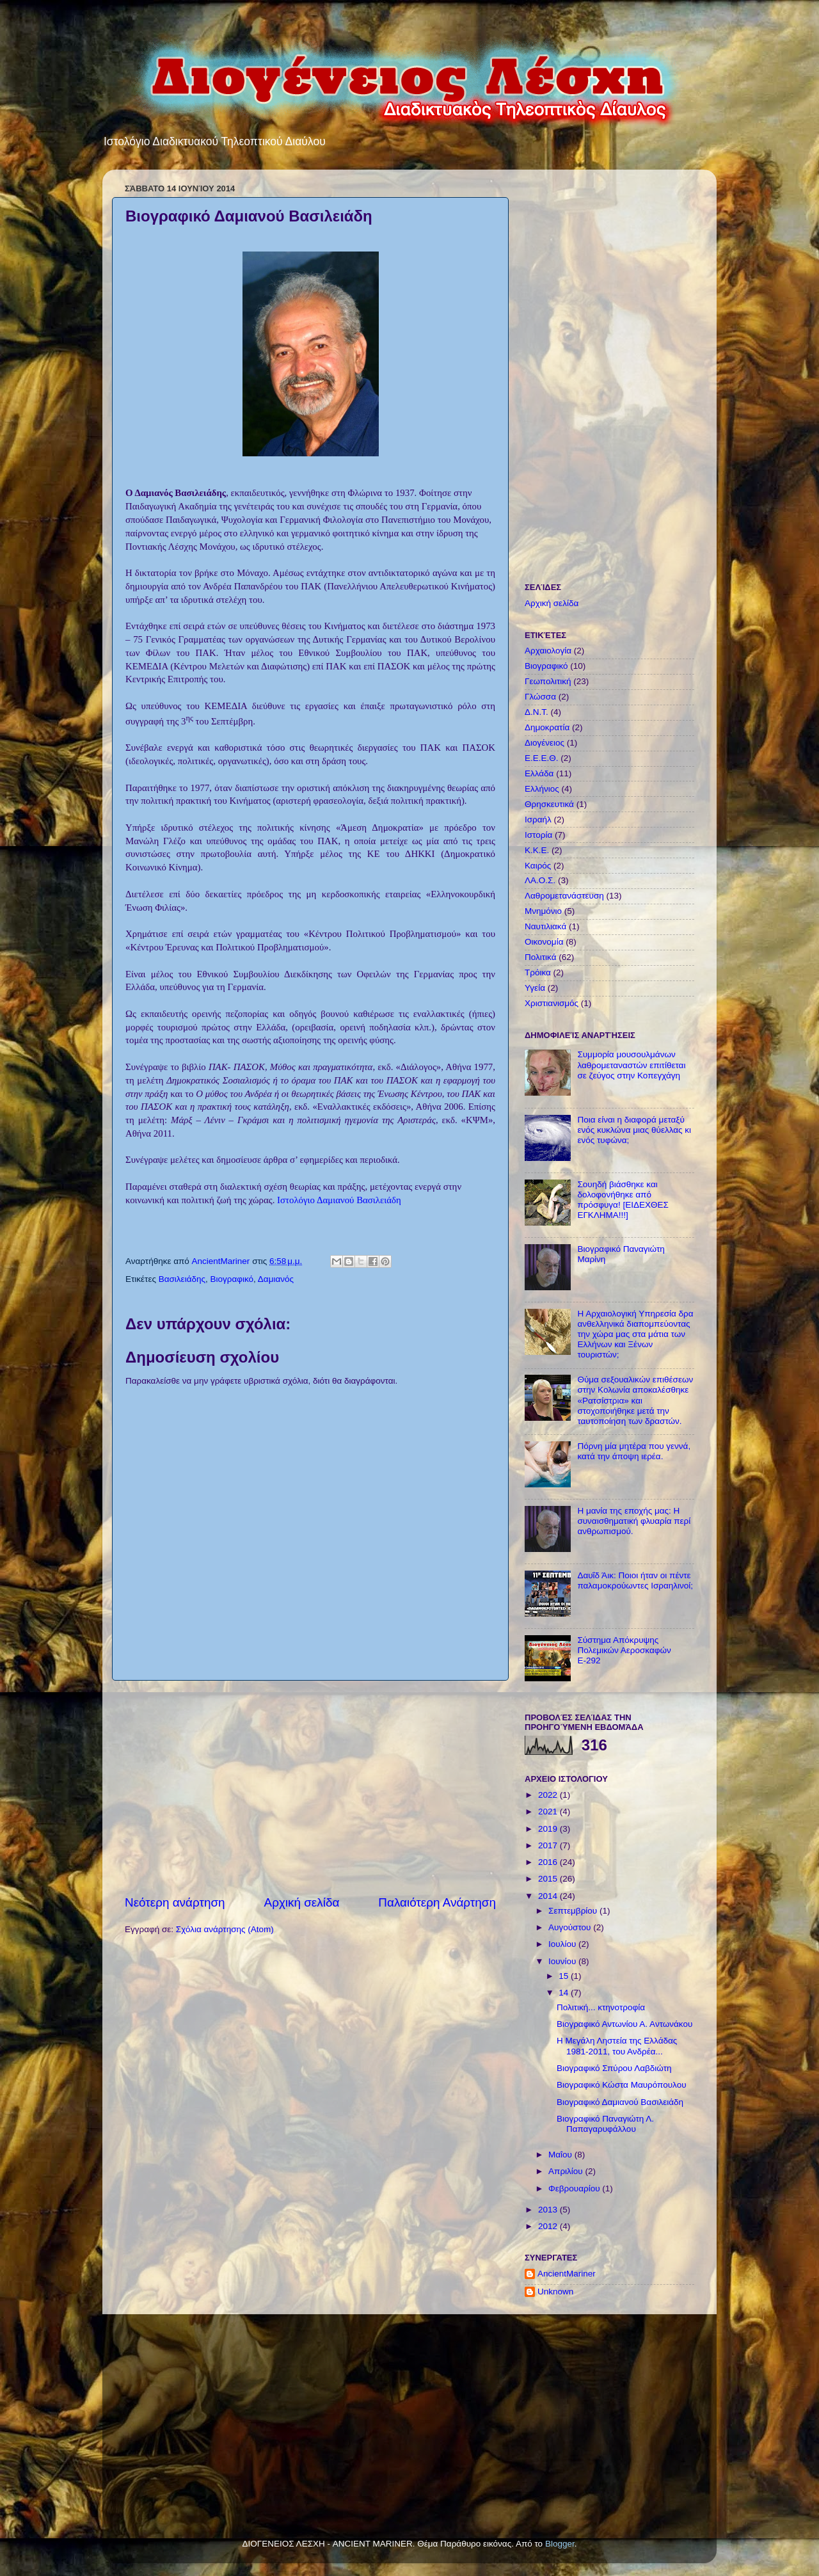 The image size is (819, 2576). I want to click on Τρόικα, so click(538, 972).